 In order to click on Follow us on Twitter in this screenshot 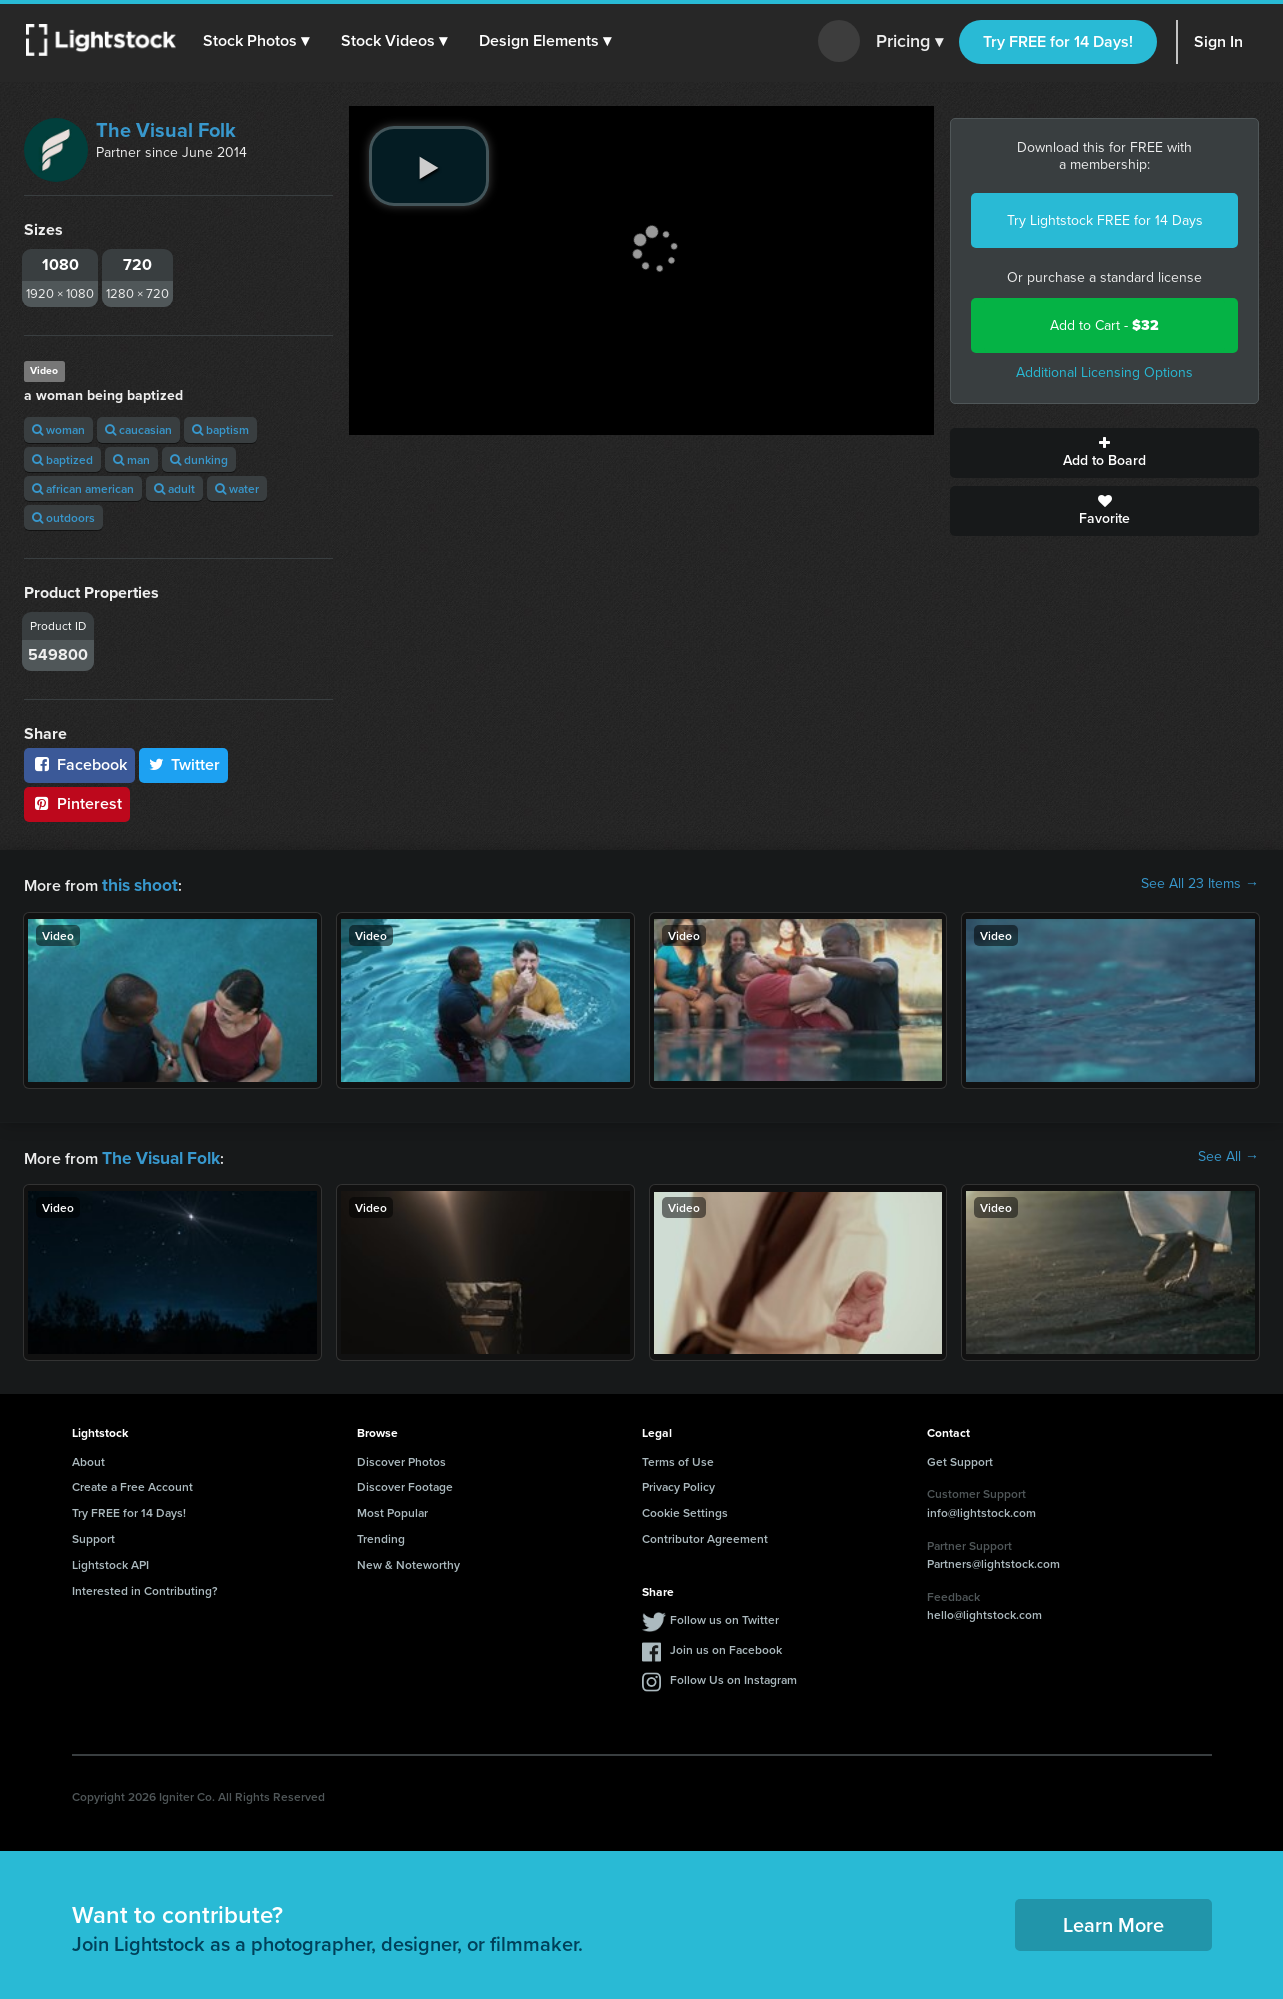, I will do `click(724, 1615)`.